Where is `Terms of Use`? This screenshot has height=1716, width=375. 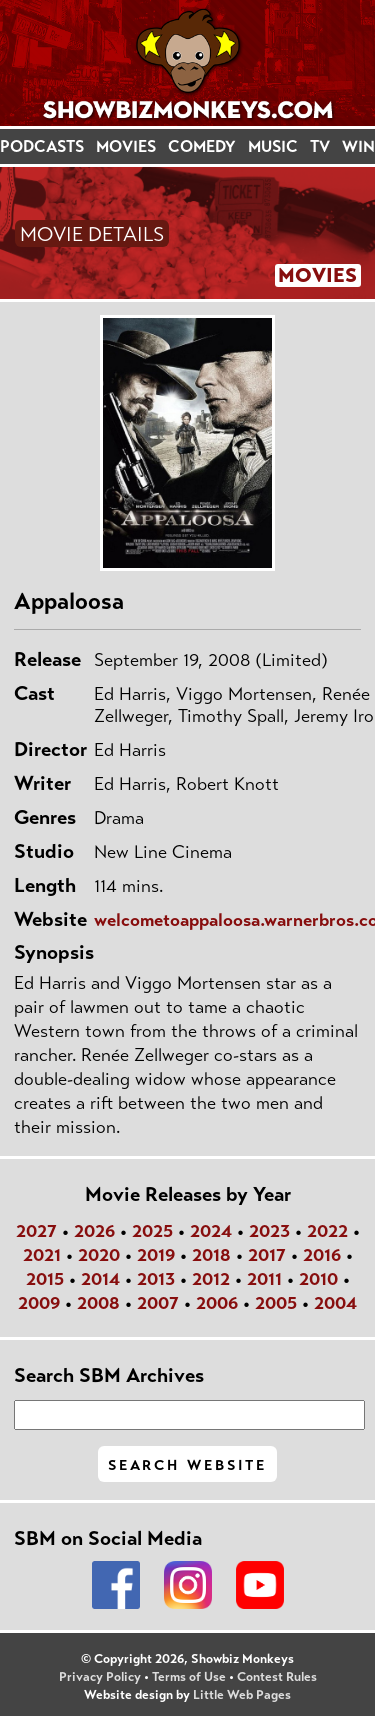 Terms of Use is located at coordinates (189, 1677).